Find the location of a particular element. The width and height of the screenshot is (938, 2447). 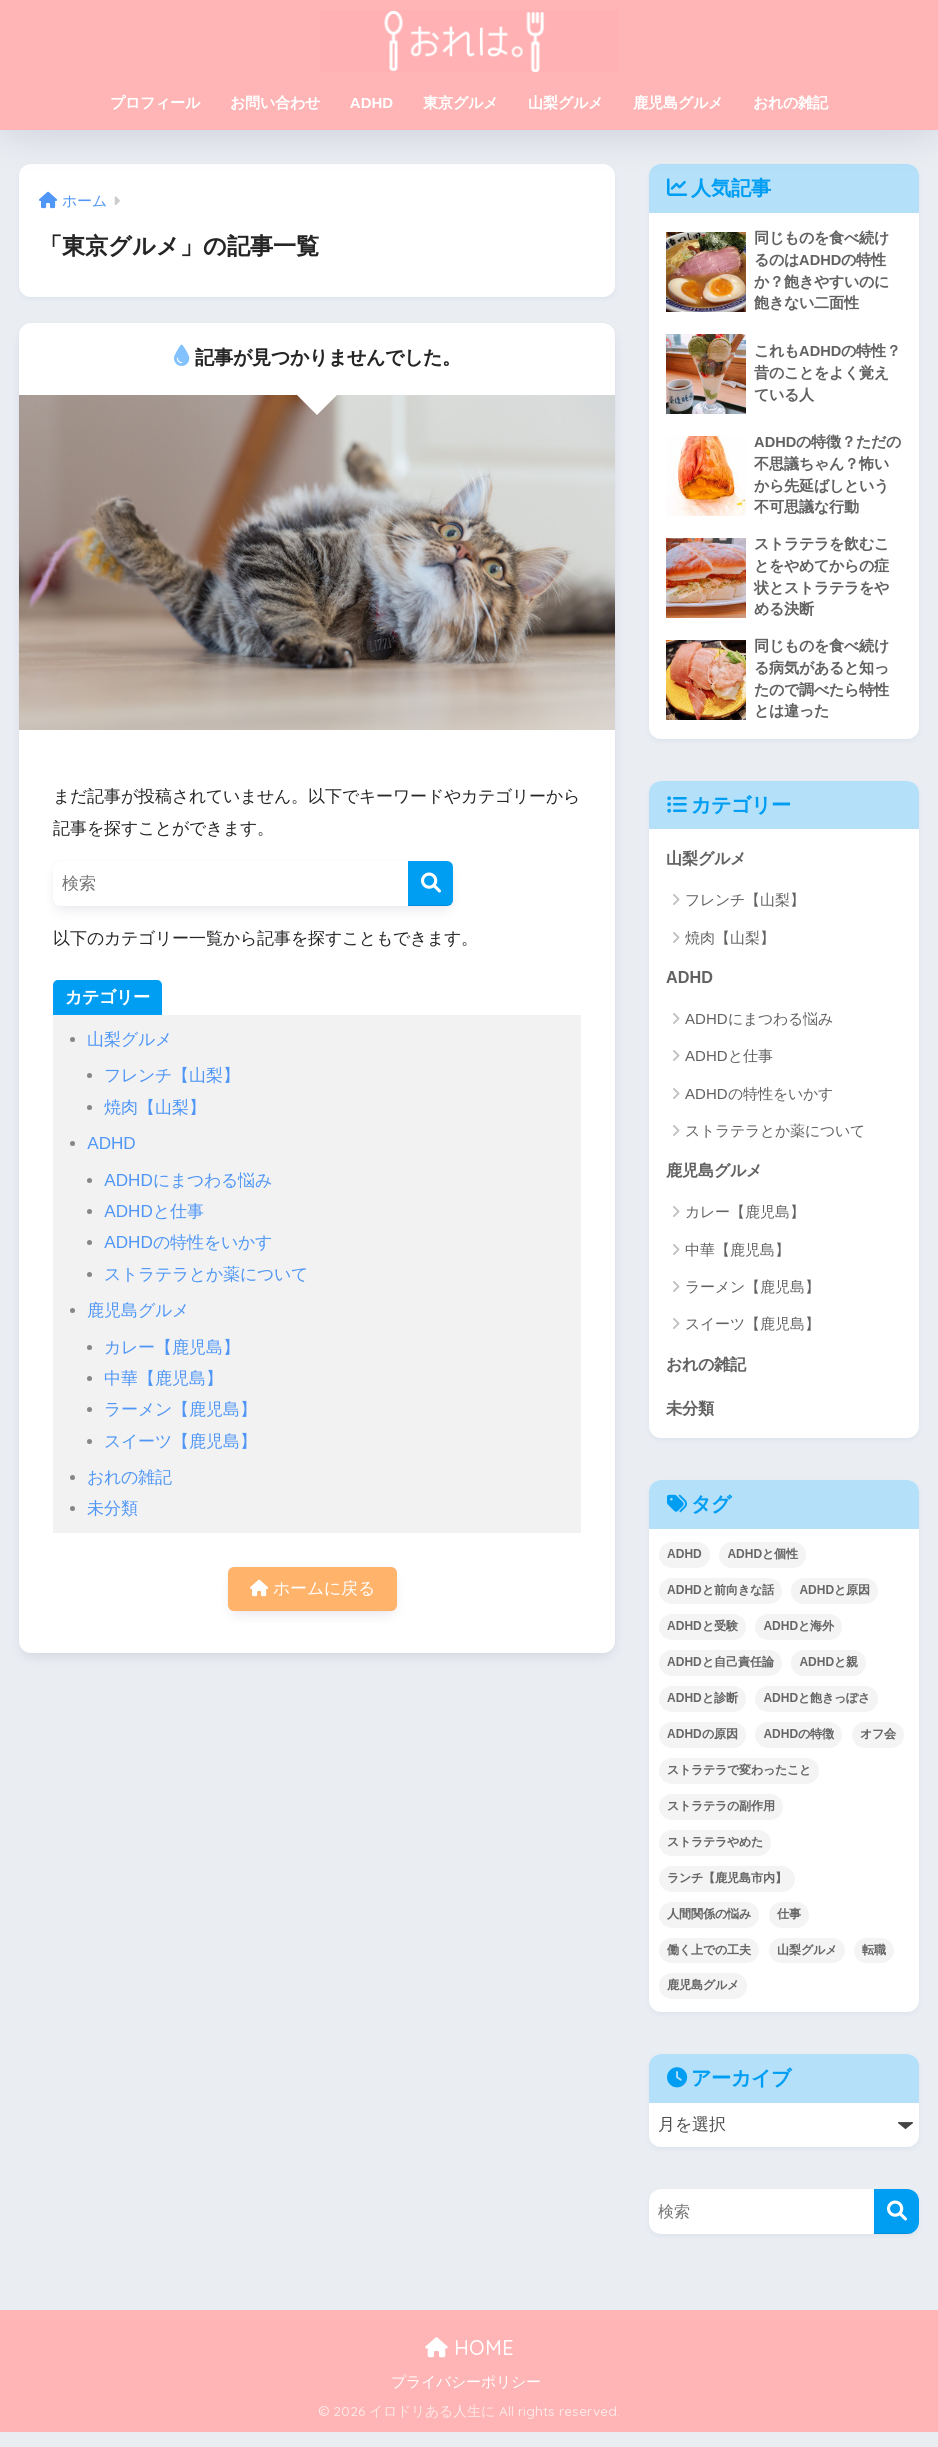

ADHDの原因 [ADHDの原因 (2個の項目)] is located at coordinates (702, 1749).